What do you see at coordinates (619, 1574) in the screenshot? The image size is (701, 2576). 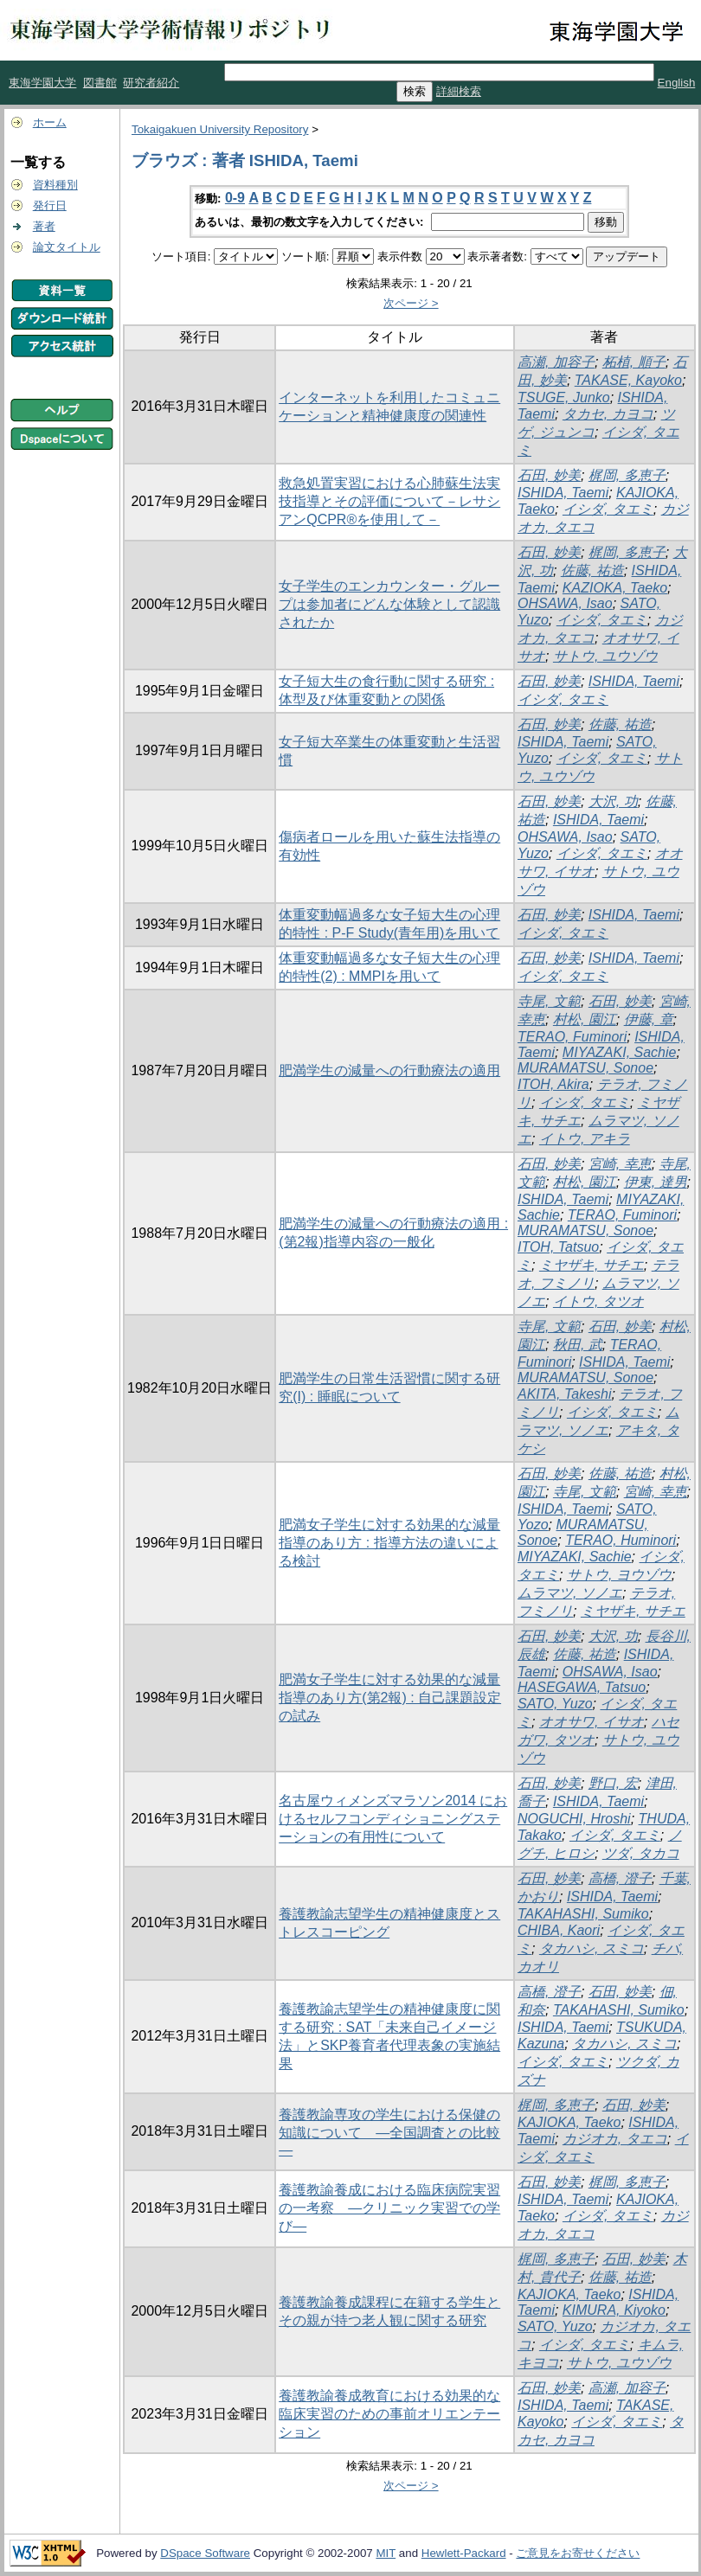 I see `サトウ, ヨウゾウ` at bounding box center [619, 1574].